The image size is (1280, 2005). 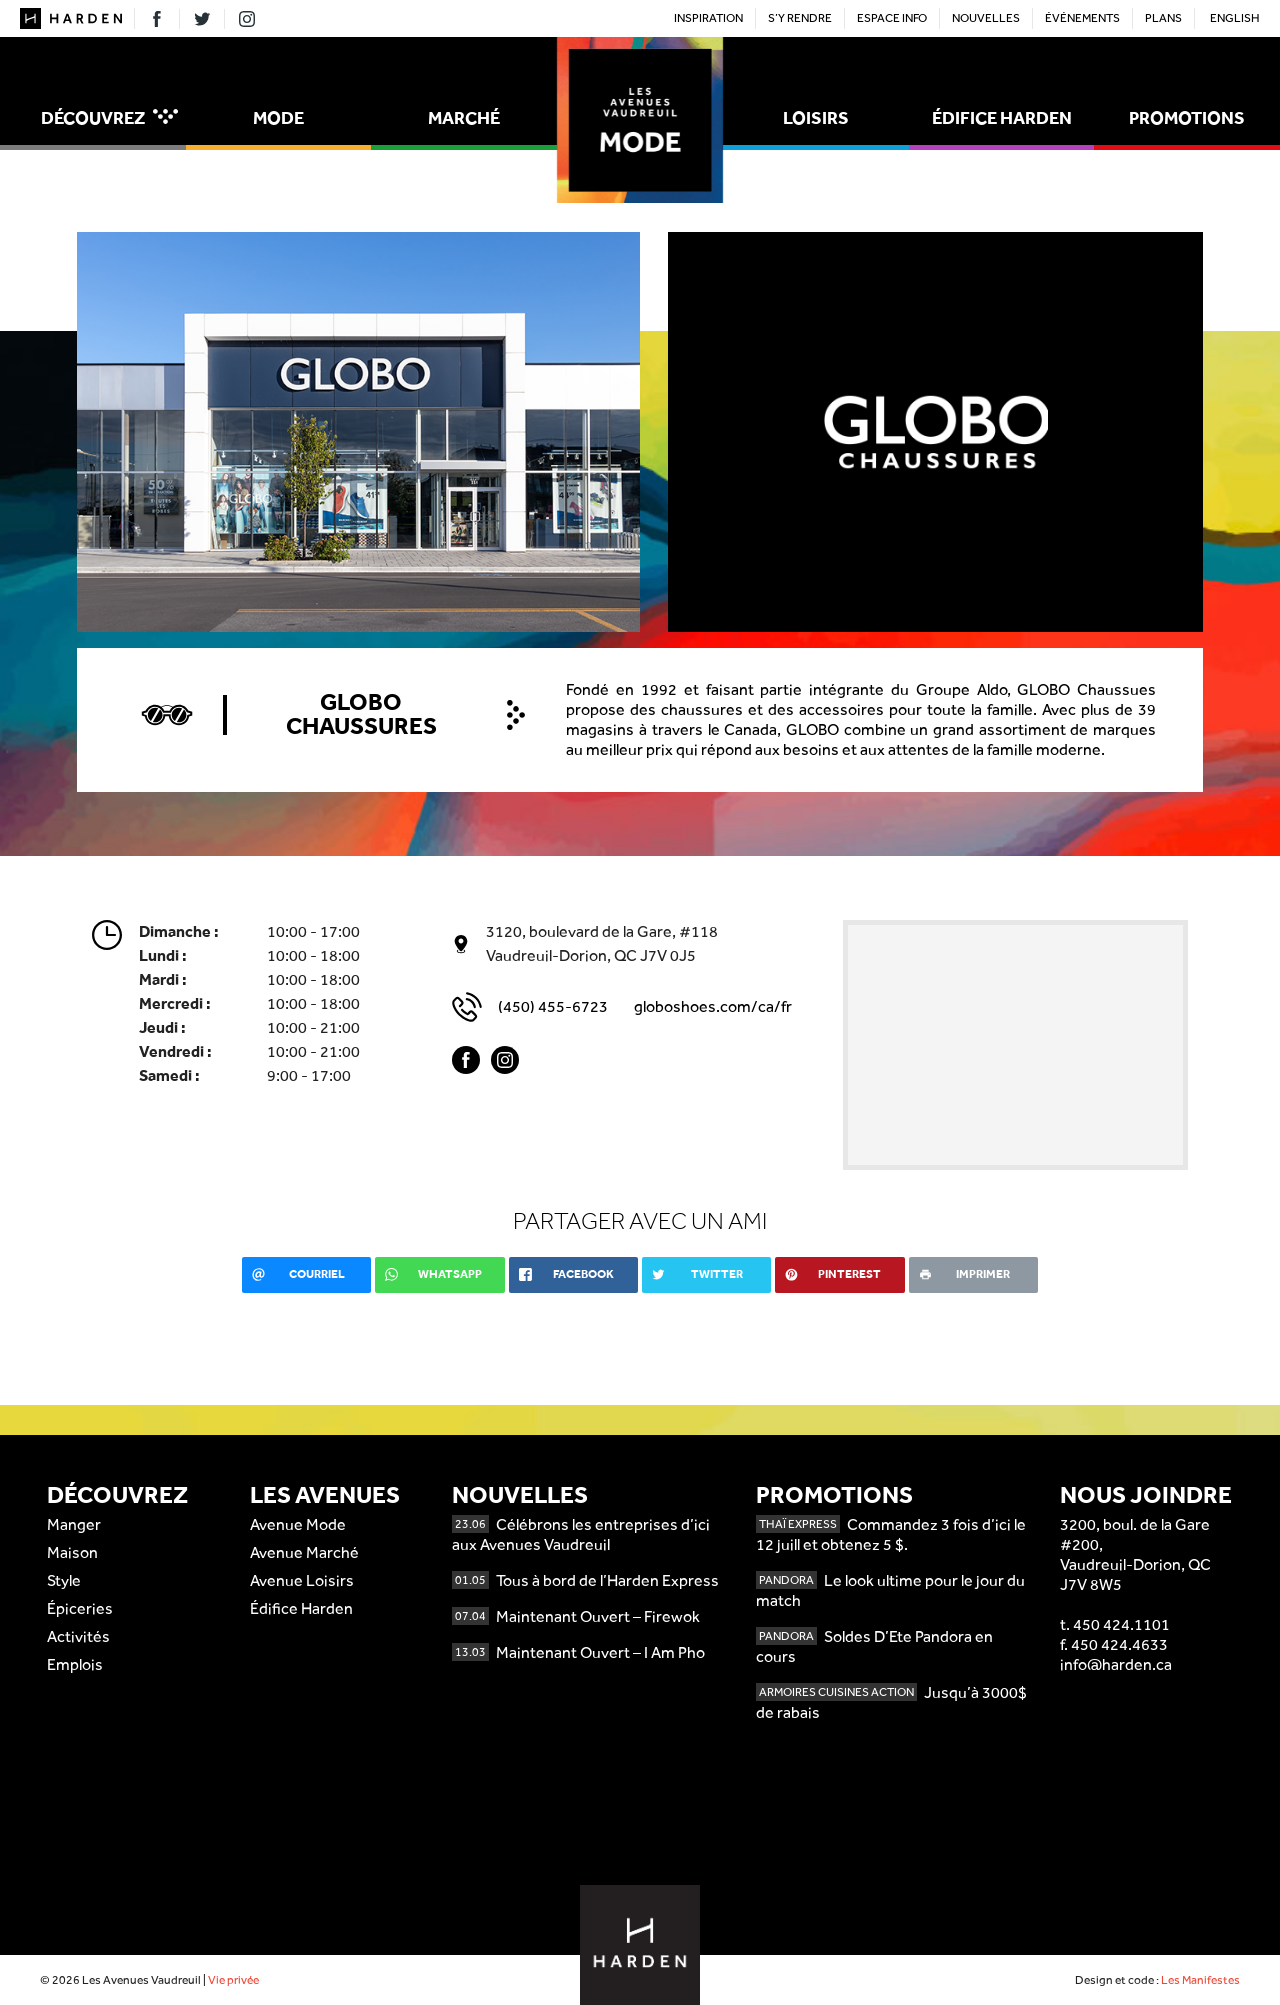 What do you see at coordinates (74, 1524) in the screenshot?
I see `Manger` at bounding box center [74, 1524].